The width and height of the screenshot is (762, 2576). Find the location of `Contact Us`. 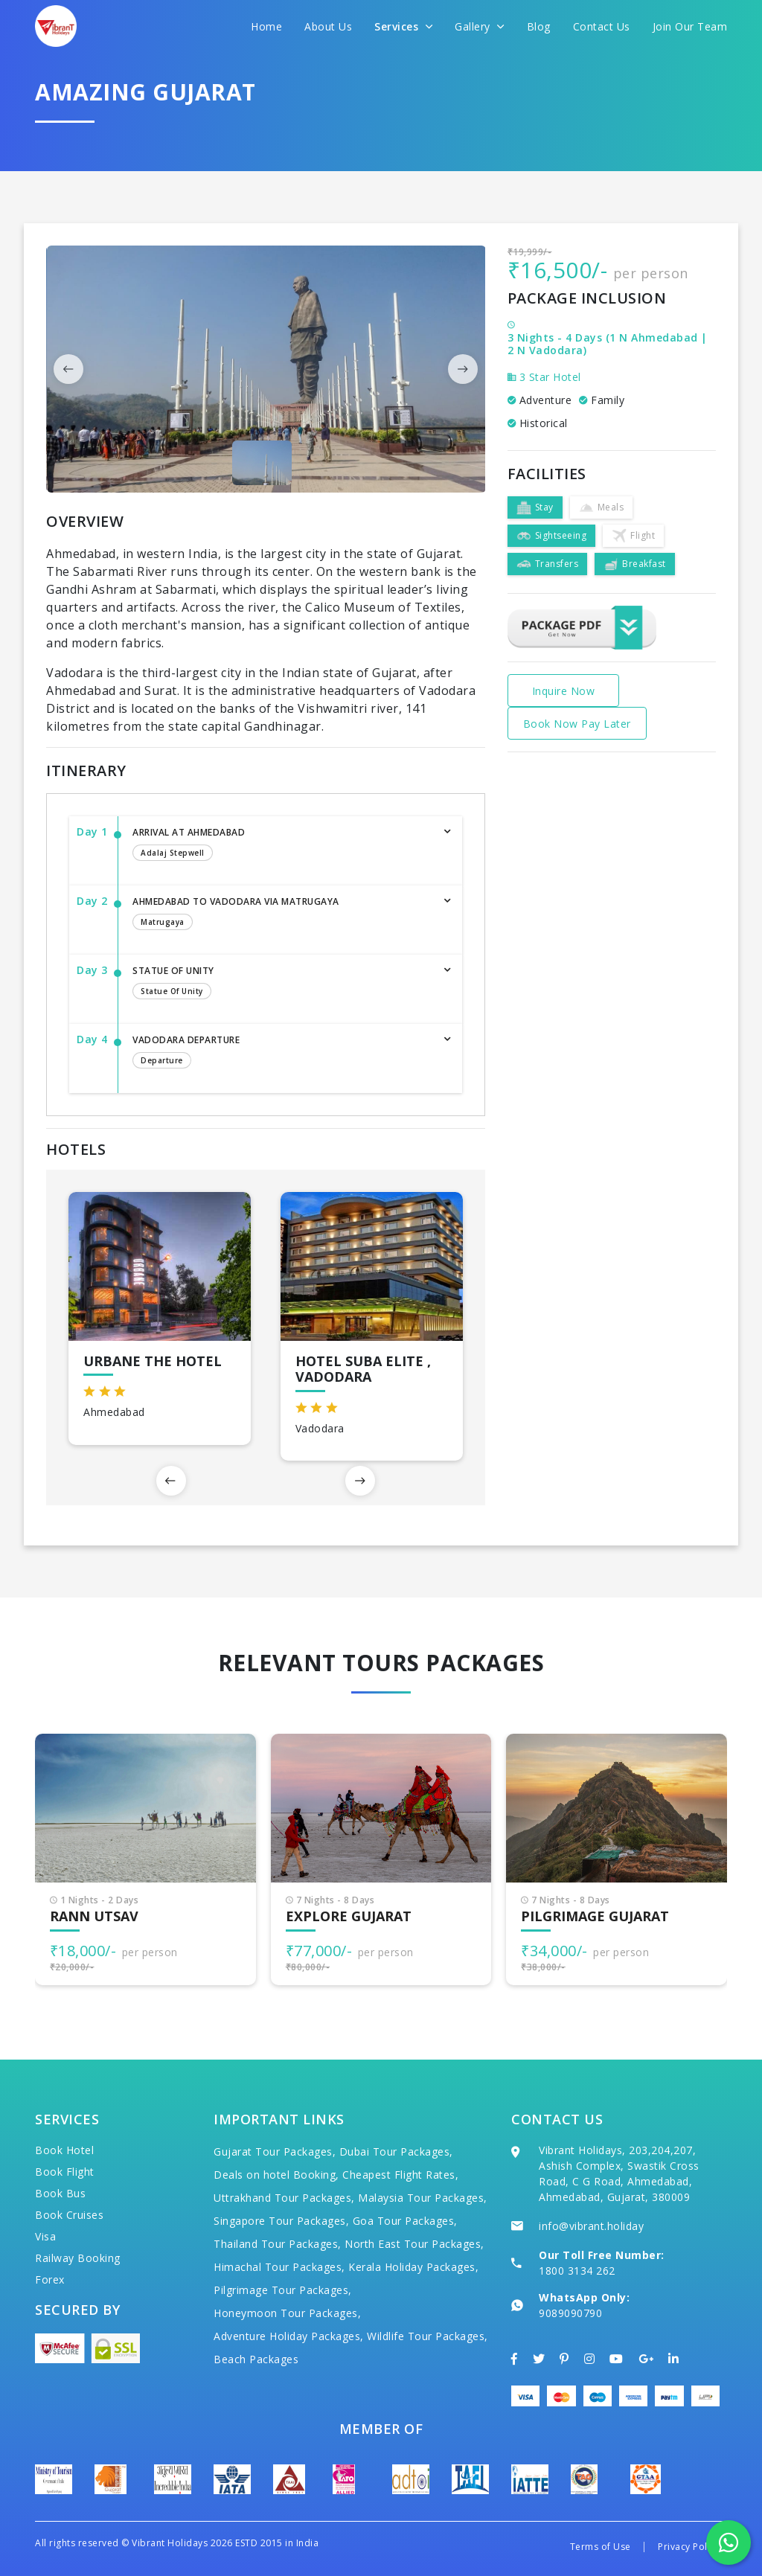

Contact Us is located at coordinates (601, 26).